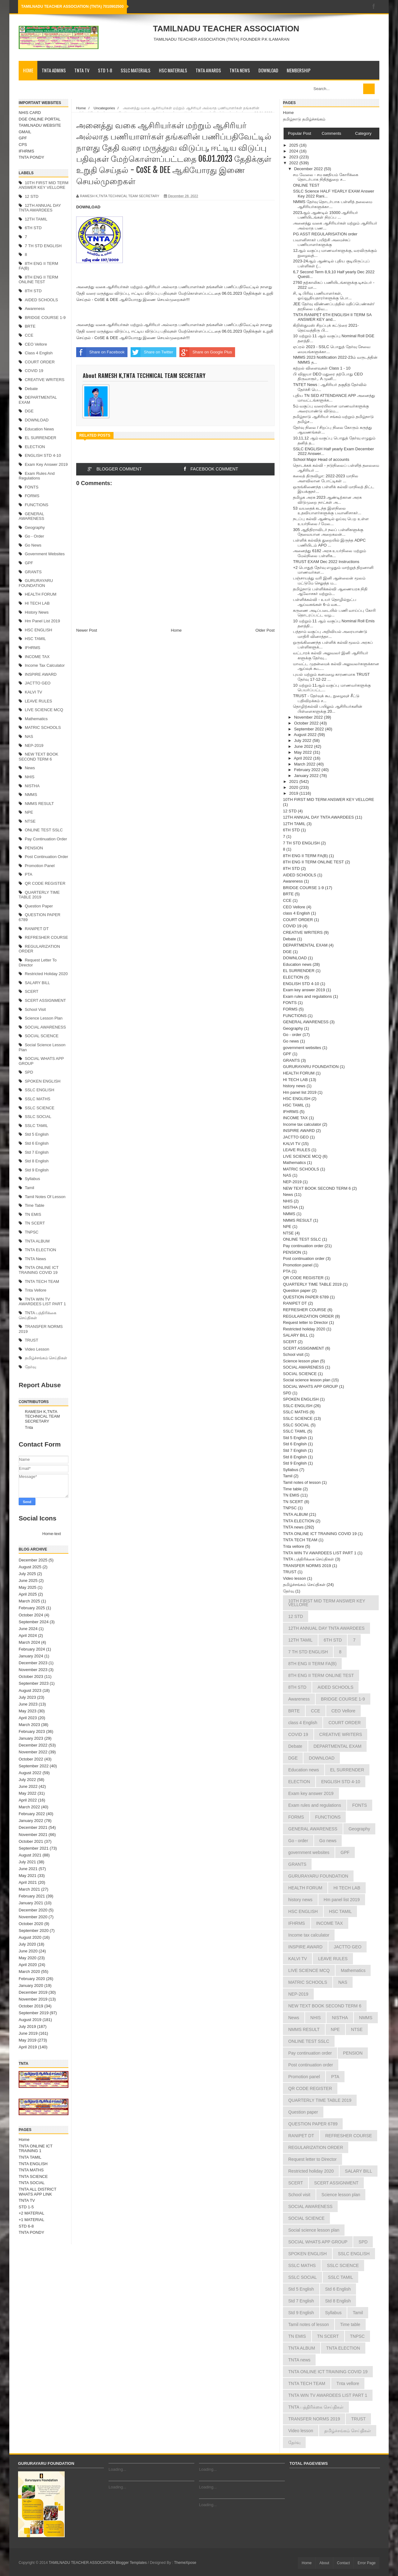 Image resolution: width=398 pixels, height=2576 pixels. Describe the element at coordinates (28, 1635) in the screenshot. I see `April 2024` at that location.